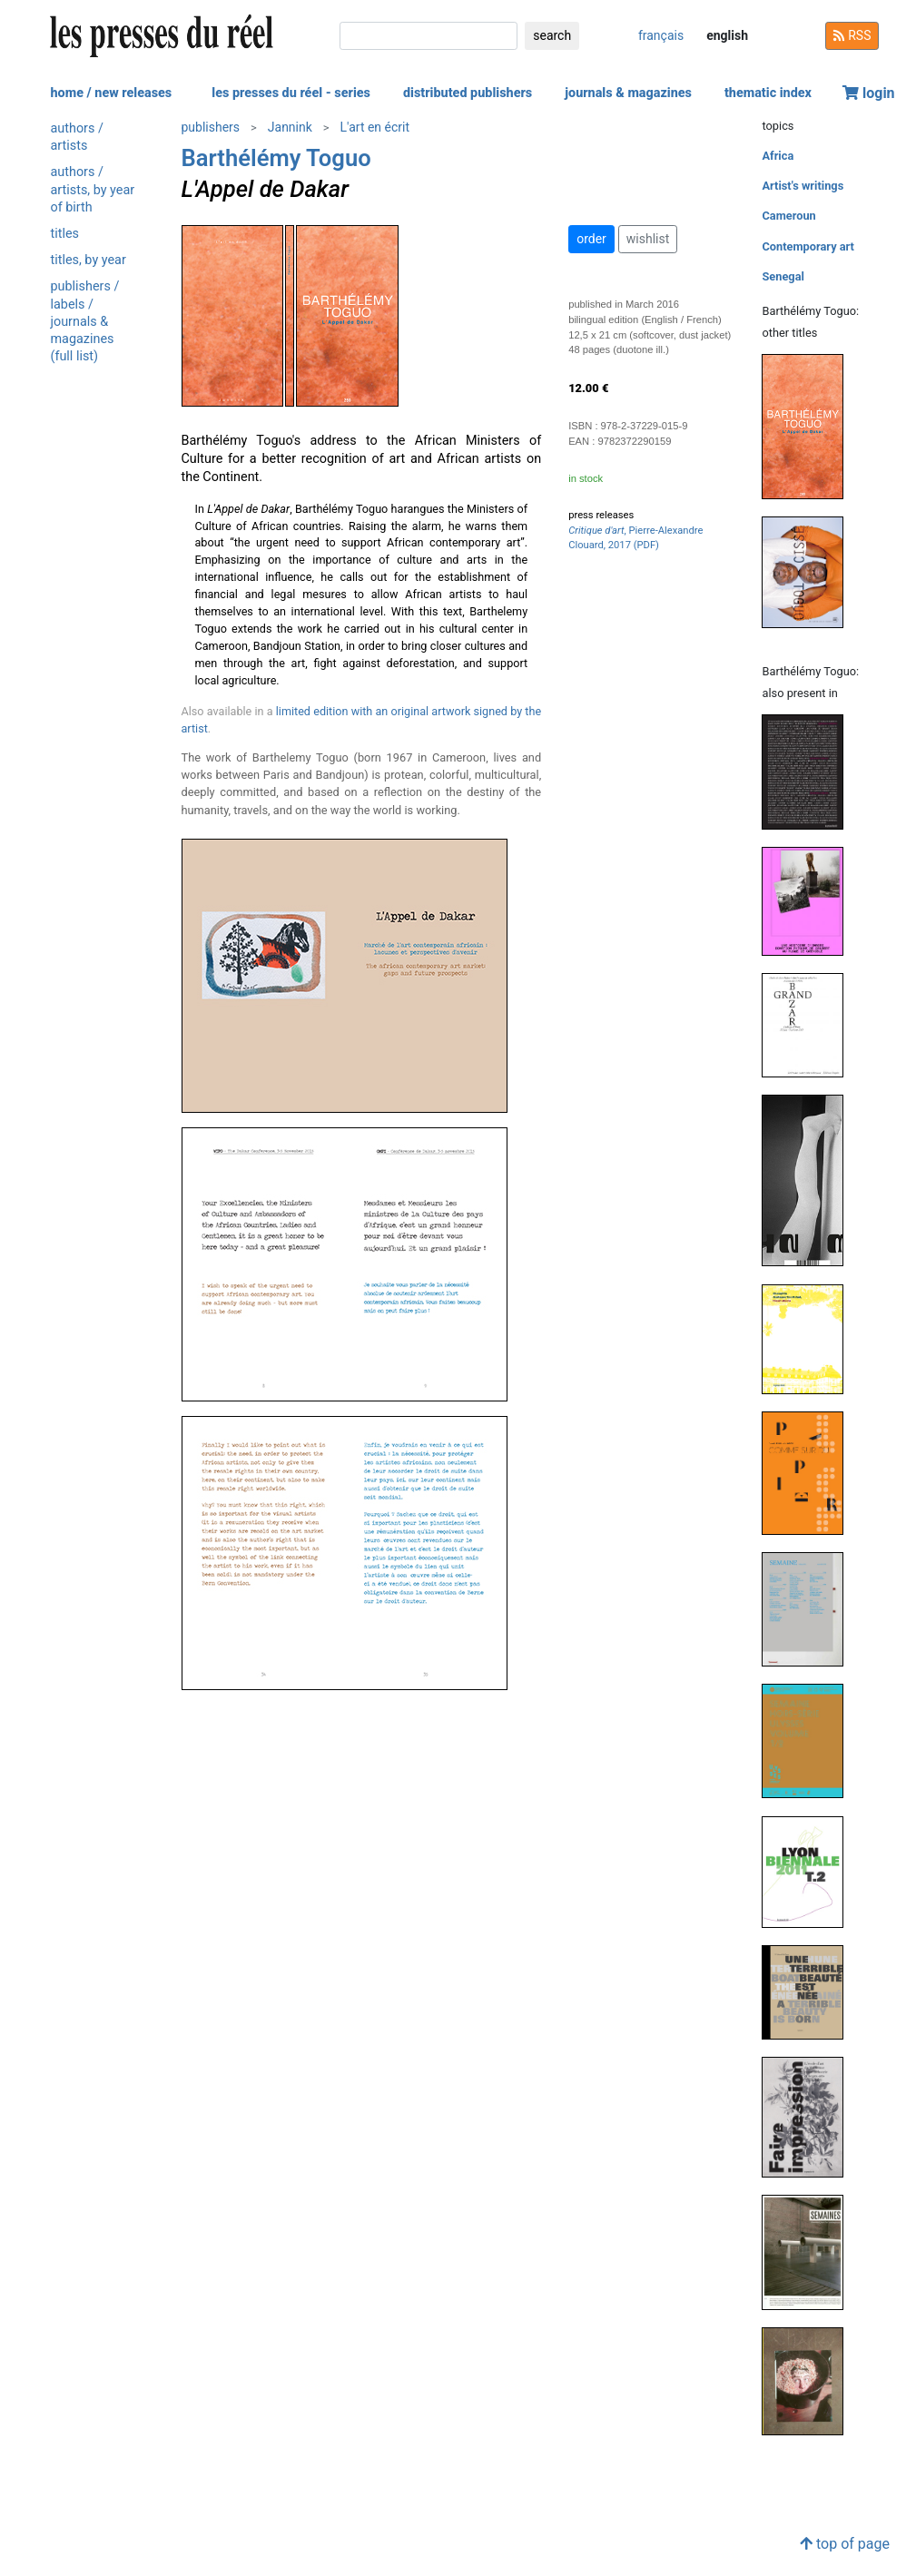 This screenshot has width=916, height=2576. What do you see at coordinates (467, 93) in the screenshot?
I see `distributed publishers [button]` at bounding box center [467, 93].